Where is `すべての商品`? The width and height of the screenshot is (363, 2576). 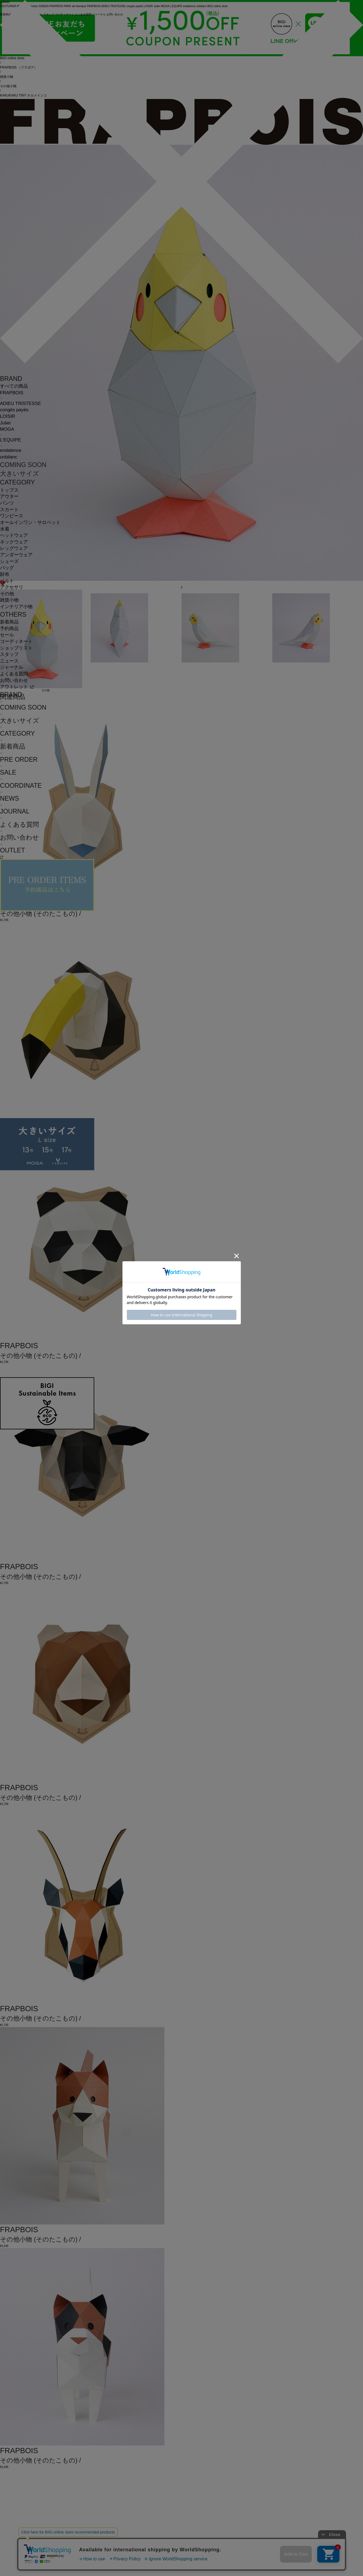
すべての商品 is located at coordinates (14, 386).